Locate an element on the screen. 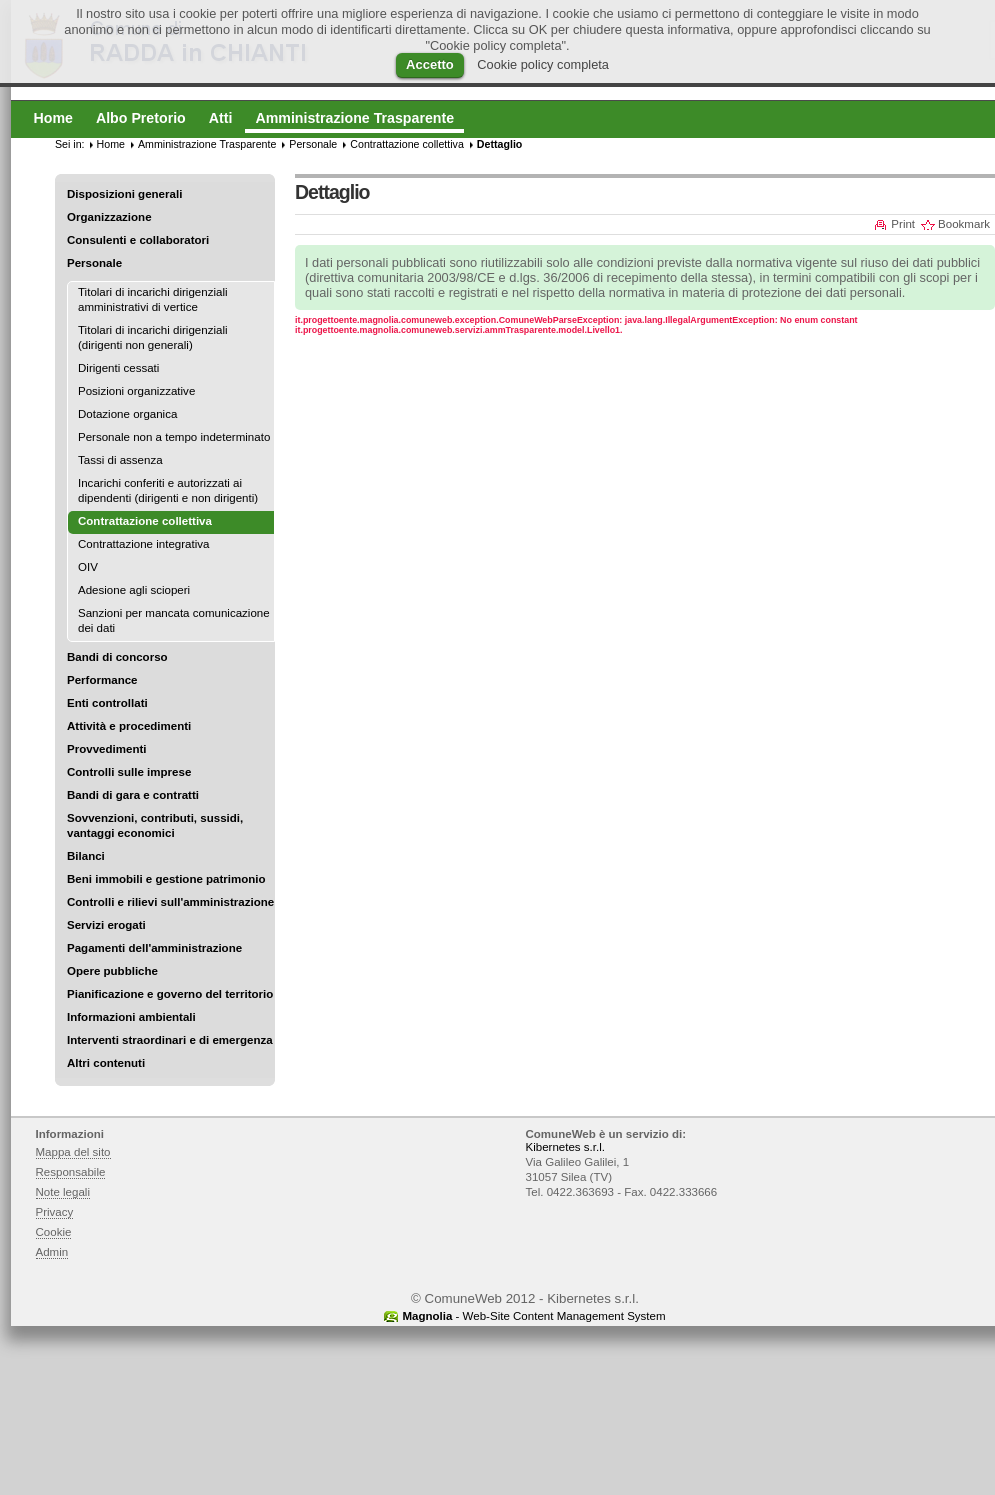 This screenshot has height=1495, width=995. Titolari di incarichi dirigenziali (dirigenti non generali) is located at coordinates (153, 337).